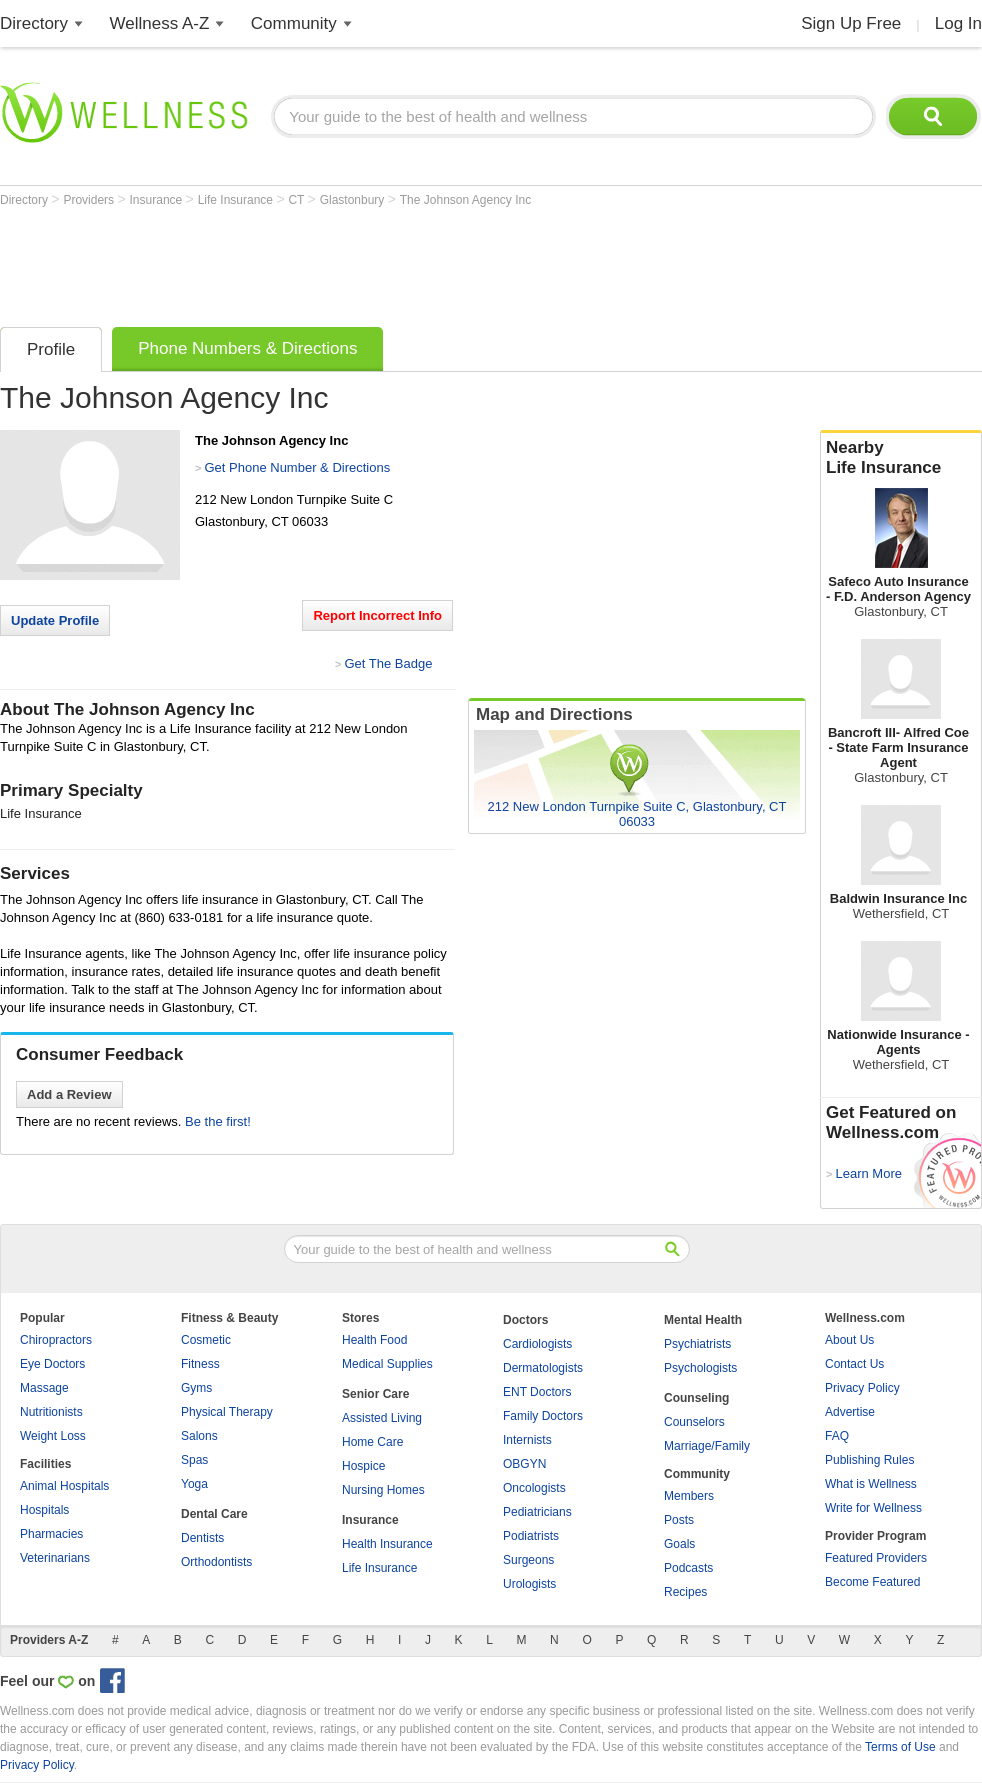 This screenshot has width=982, height=1783. What do you see at coordinates (218, 1121) in the screenshot?
I see `Be the first!` at bounding box center [218, 1121].